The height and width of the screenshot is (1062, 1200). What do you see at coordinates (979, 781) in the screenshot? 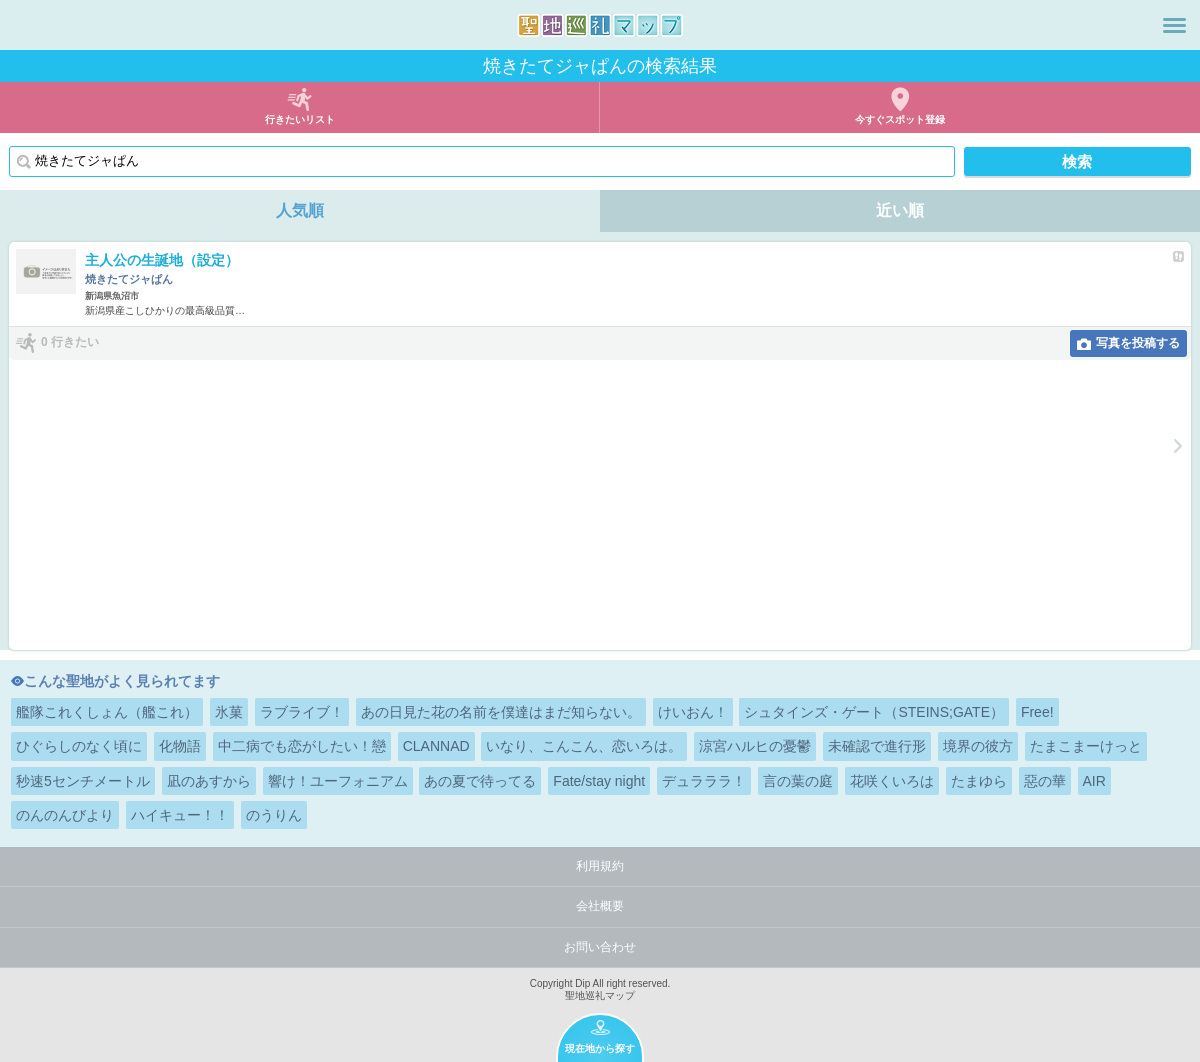
I see `たまゆら` at bounding box center [979, 781].